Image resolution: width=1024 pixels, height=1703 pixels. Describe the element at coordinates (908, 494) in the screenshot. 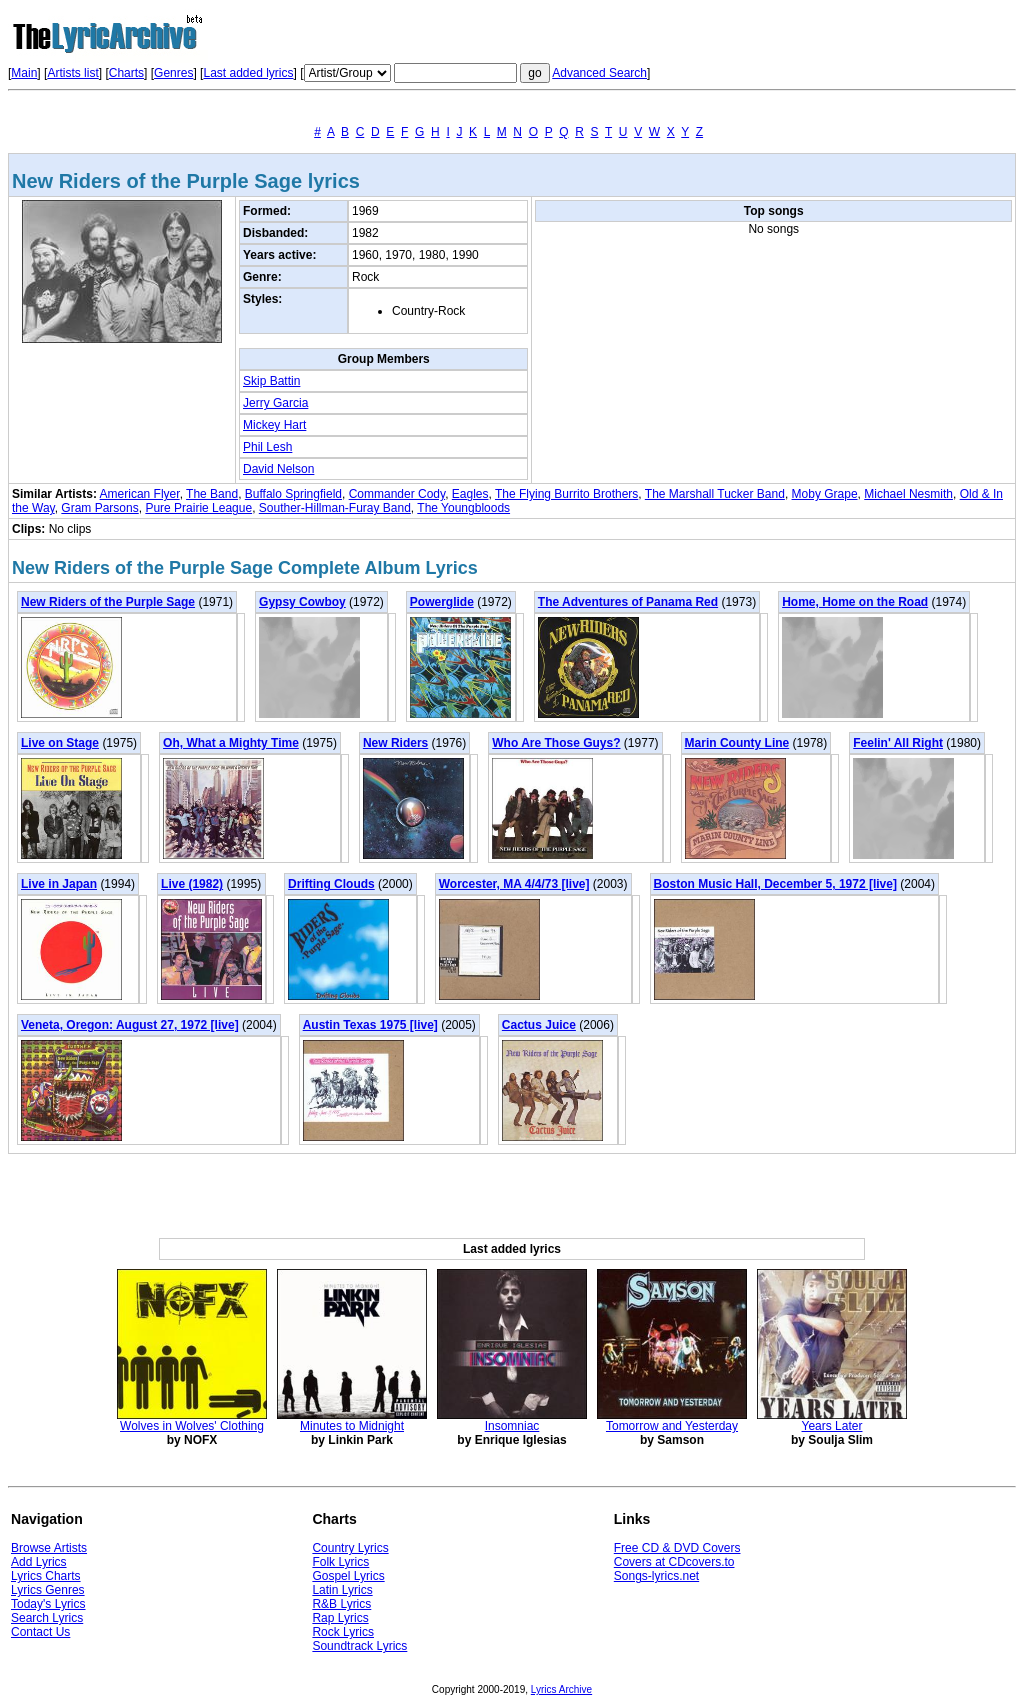

I see `Michael Nesmith` at that location.